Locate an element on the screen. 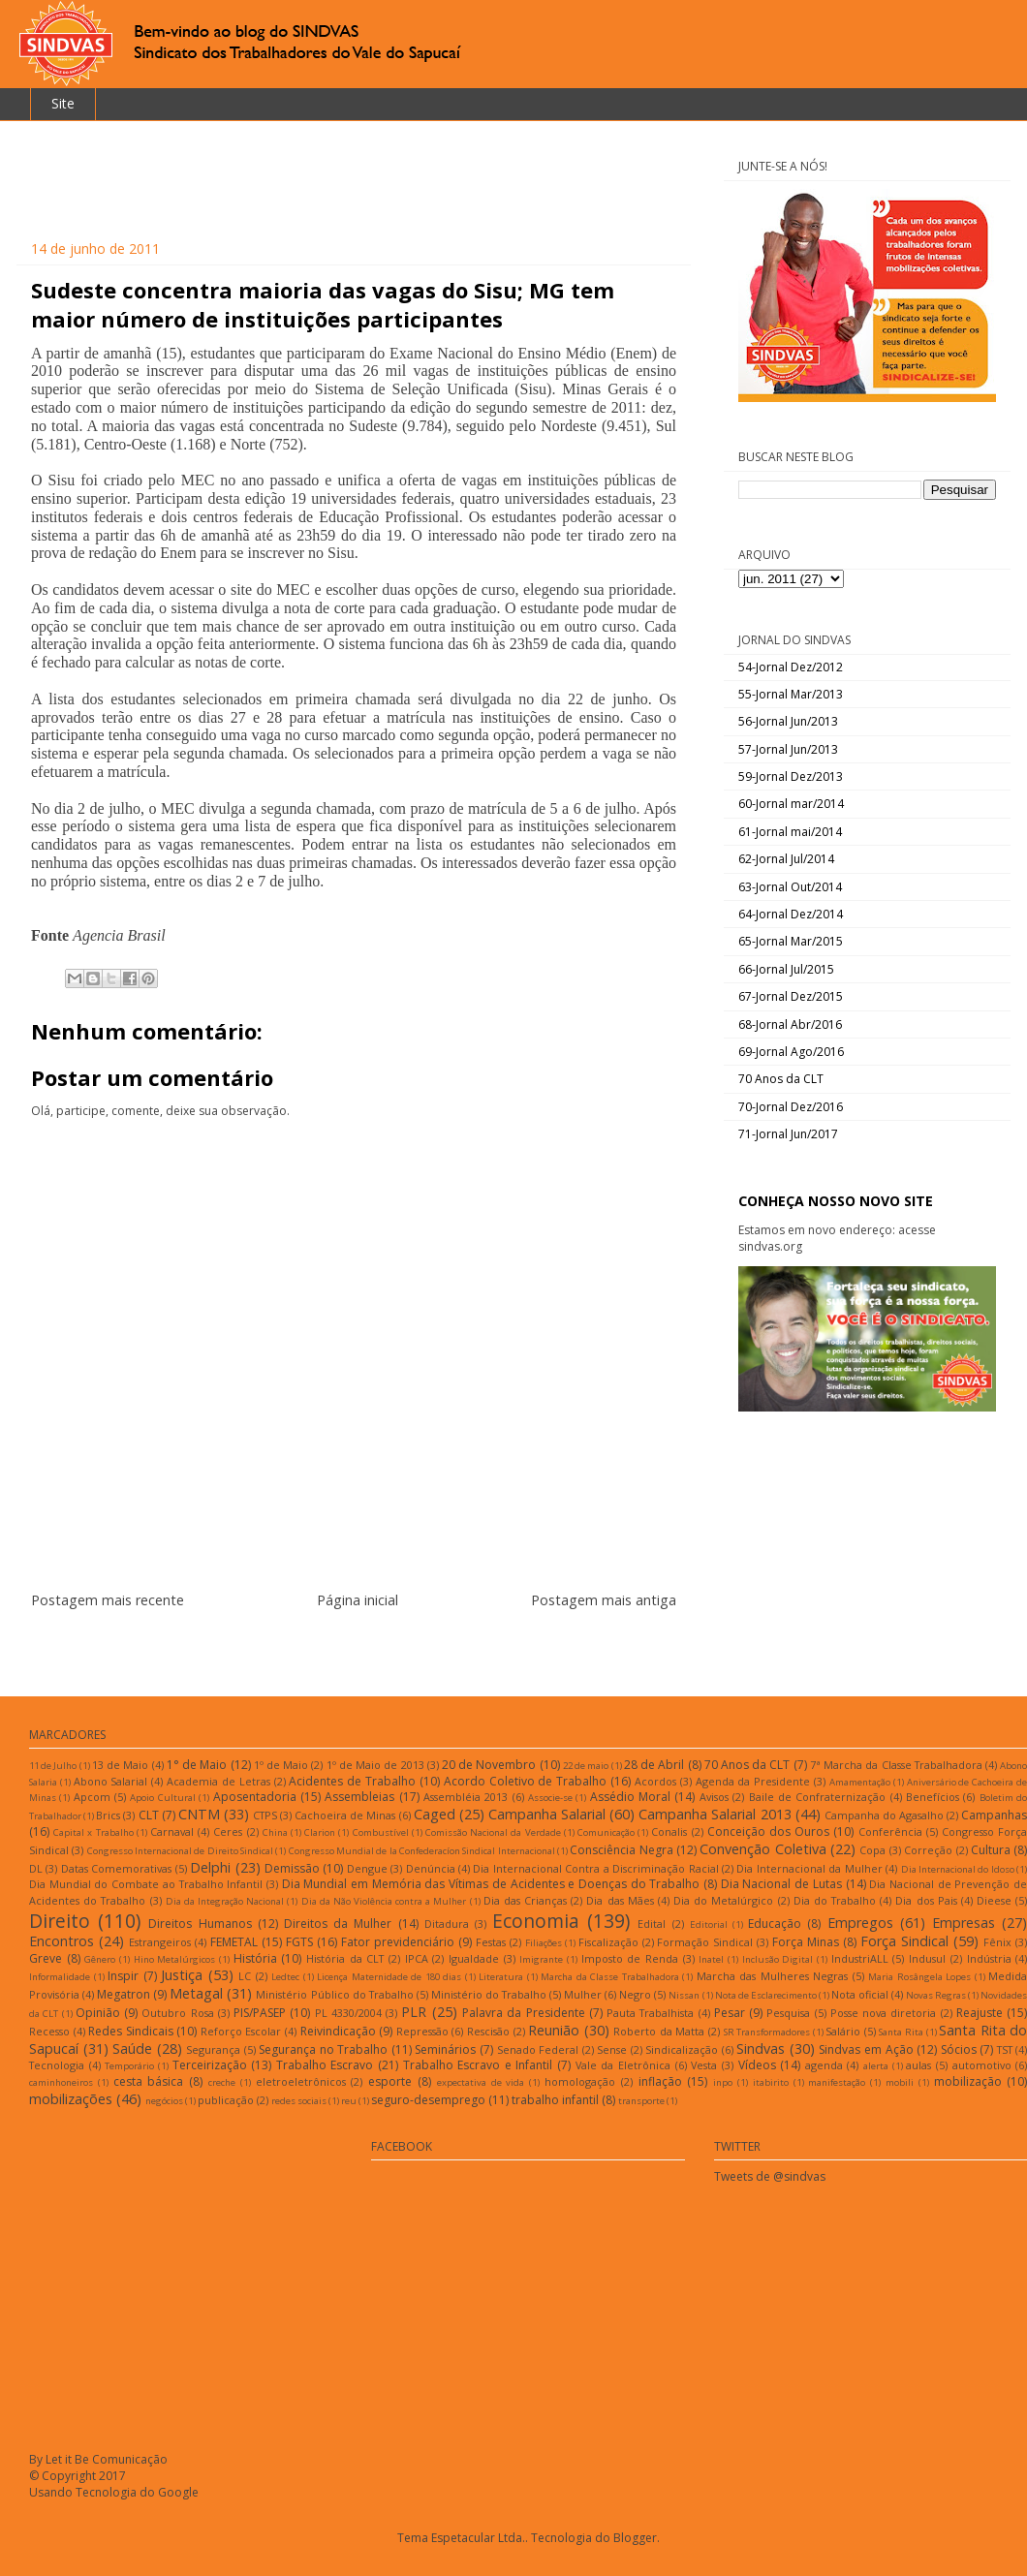 The image size is (1027, 2576). agenda is located at coordinates (824, 2065).